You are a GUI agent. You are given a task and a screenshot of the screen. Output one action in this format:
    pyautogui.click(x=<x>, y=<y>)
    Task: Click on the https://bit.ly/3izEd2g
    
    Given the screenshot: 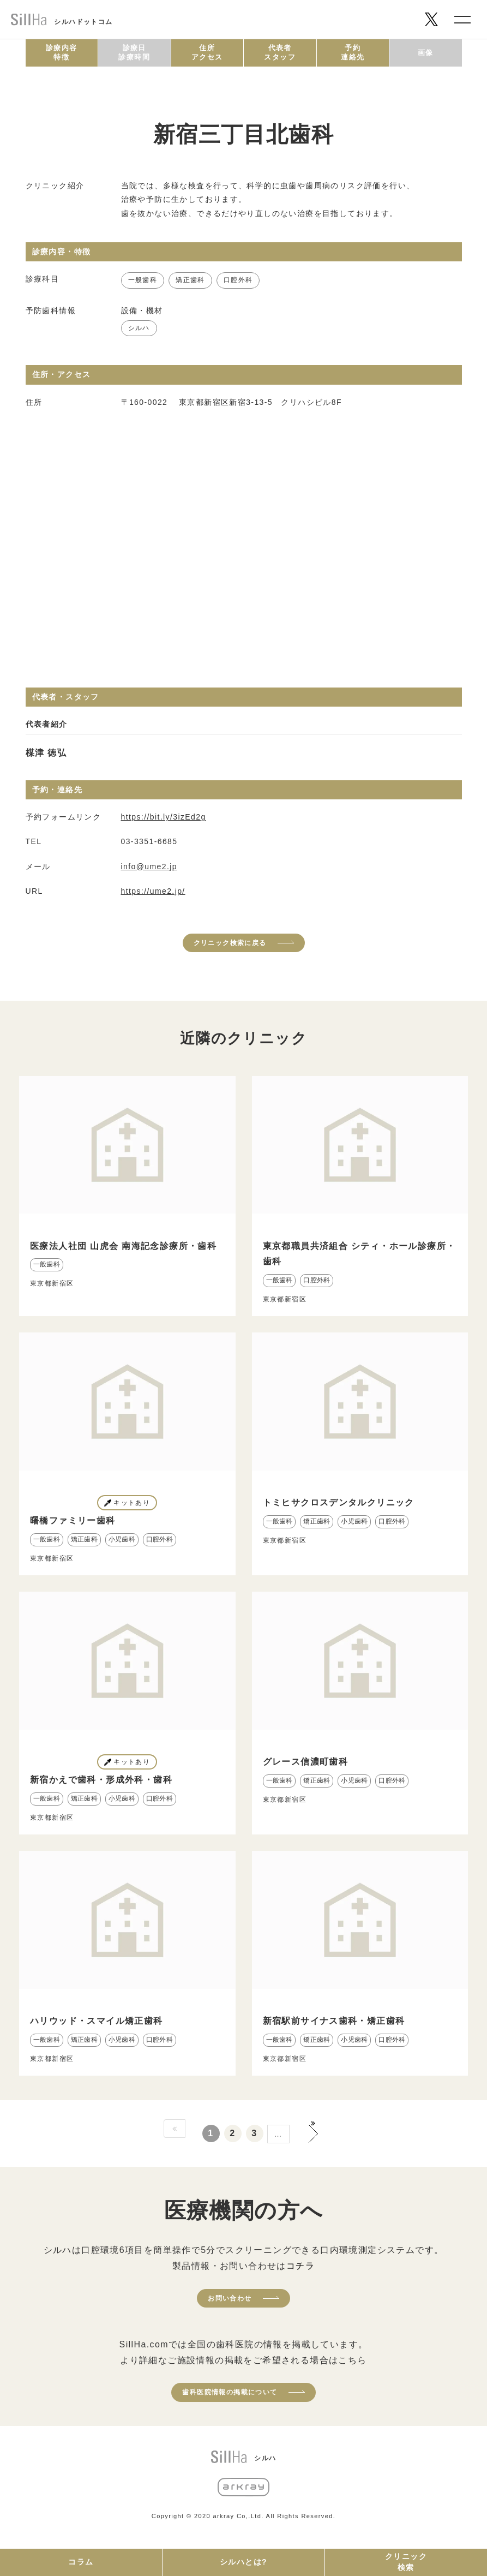 What is the action you would take?
    pyautogui.click(x=163, y=816)
    